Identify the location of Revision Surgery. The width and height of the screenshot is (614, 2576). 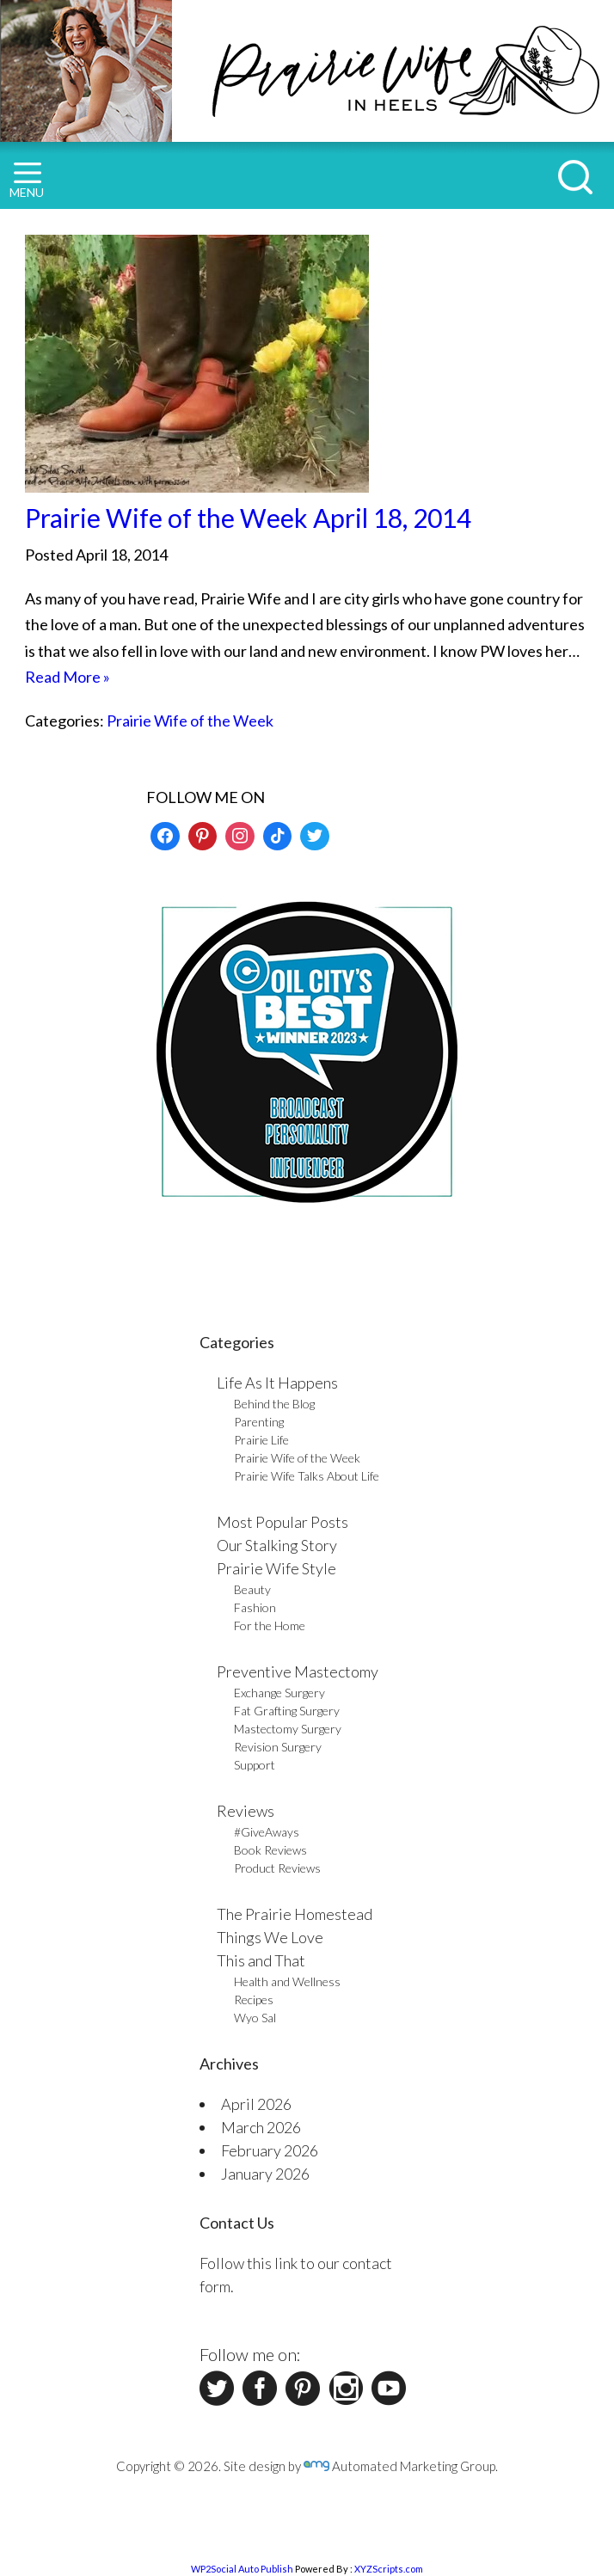
(278, 1746).